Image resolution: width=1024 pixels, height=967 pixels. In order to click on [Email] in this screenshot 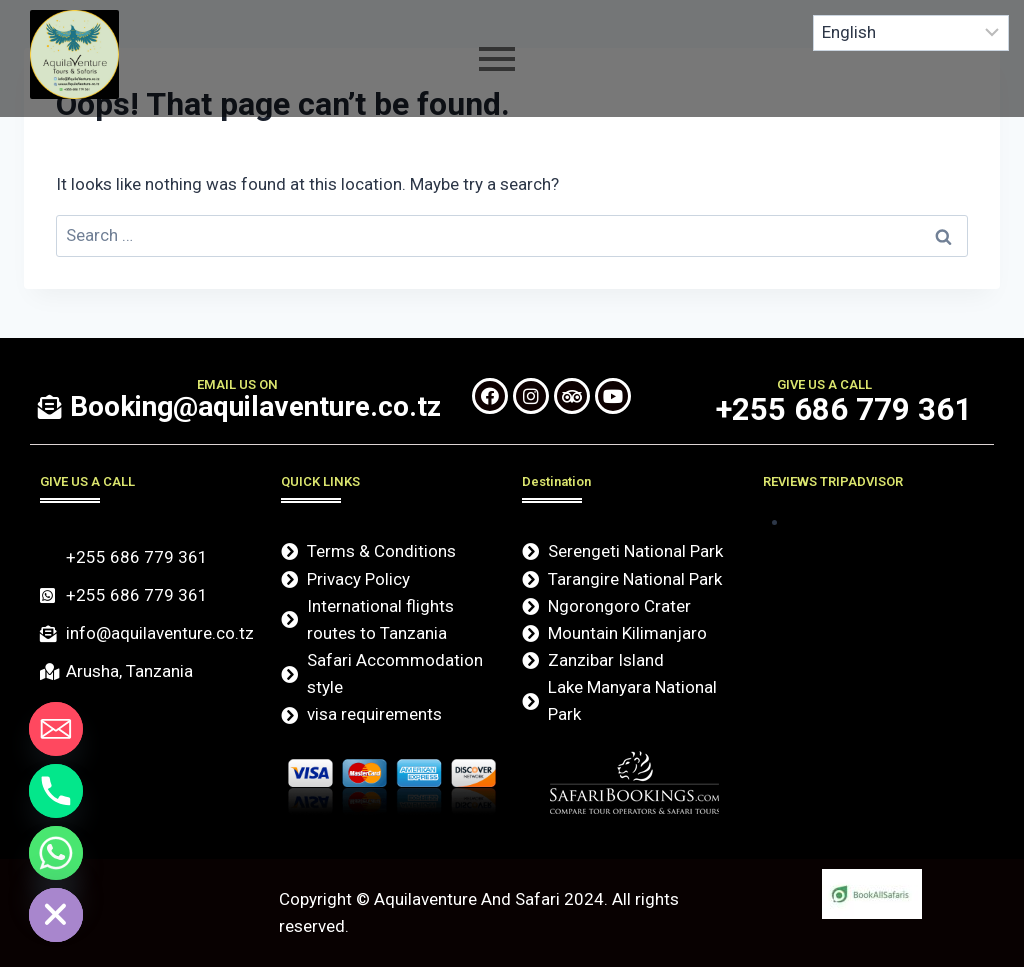, I will do `click(56, 729)`.